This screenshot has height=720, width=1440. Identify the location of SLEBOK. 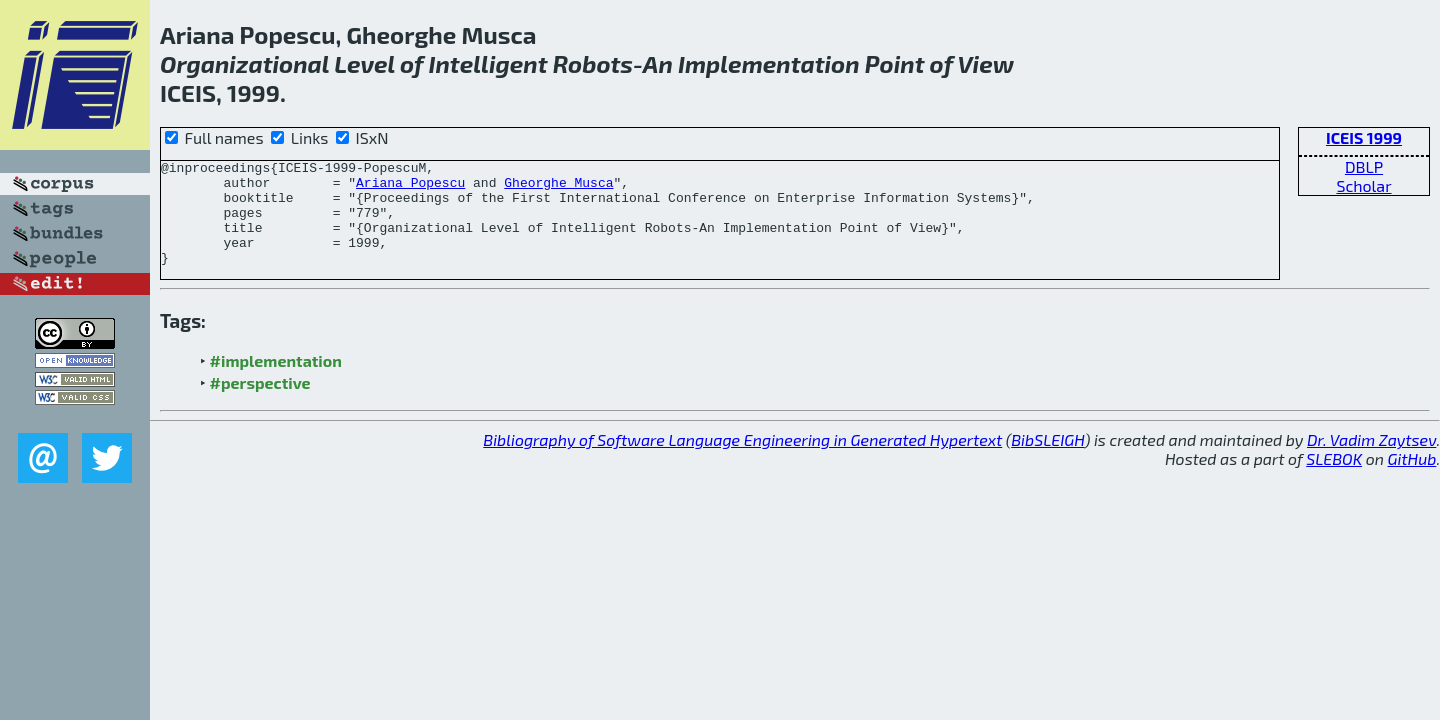
(1334, 479).